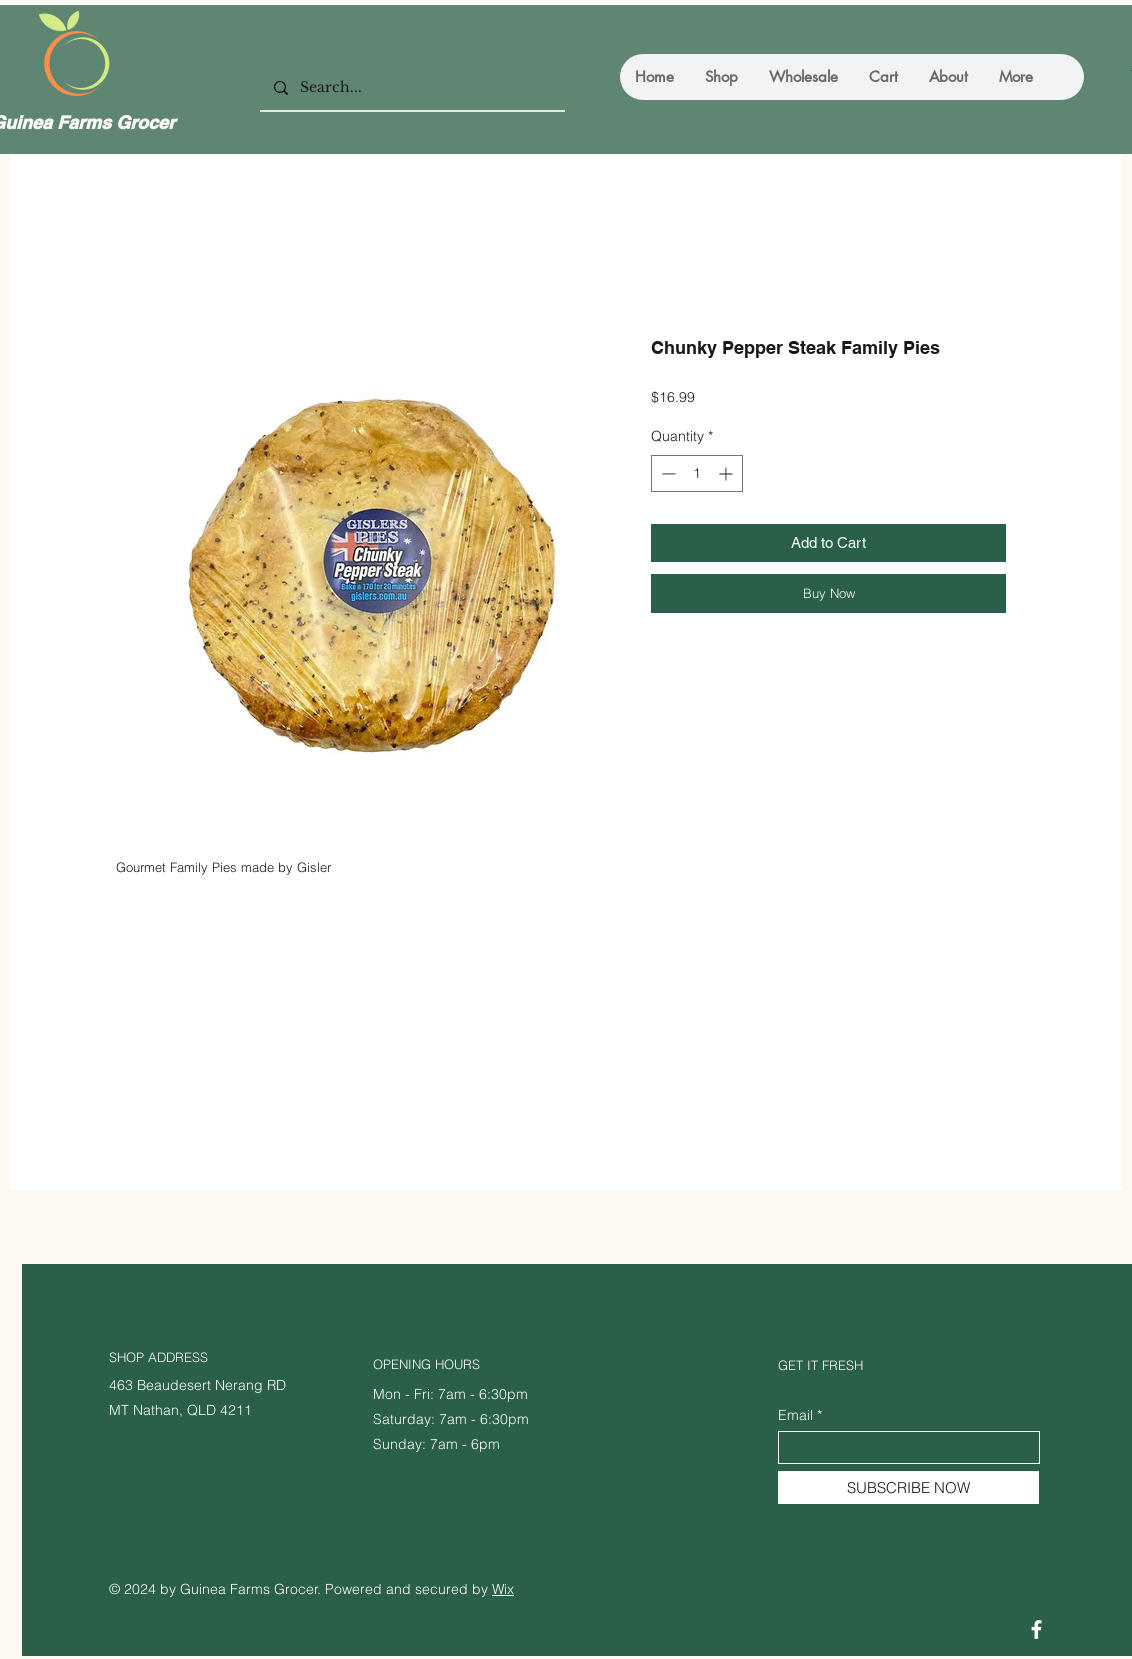  What do you see at coordinates (908, 1487) in the screenshot?
I see `[SUBSCRIBE NOW]` at bounding box center [908, 1487].